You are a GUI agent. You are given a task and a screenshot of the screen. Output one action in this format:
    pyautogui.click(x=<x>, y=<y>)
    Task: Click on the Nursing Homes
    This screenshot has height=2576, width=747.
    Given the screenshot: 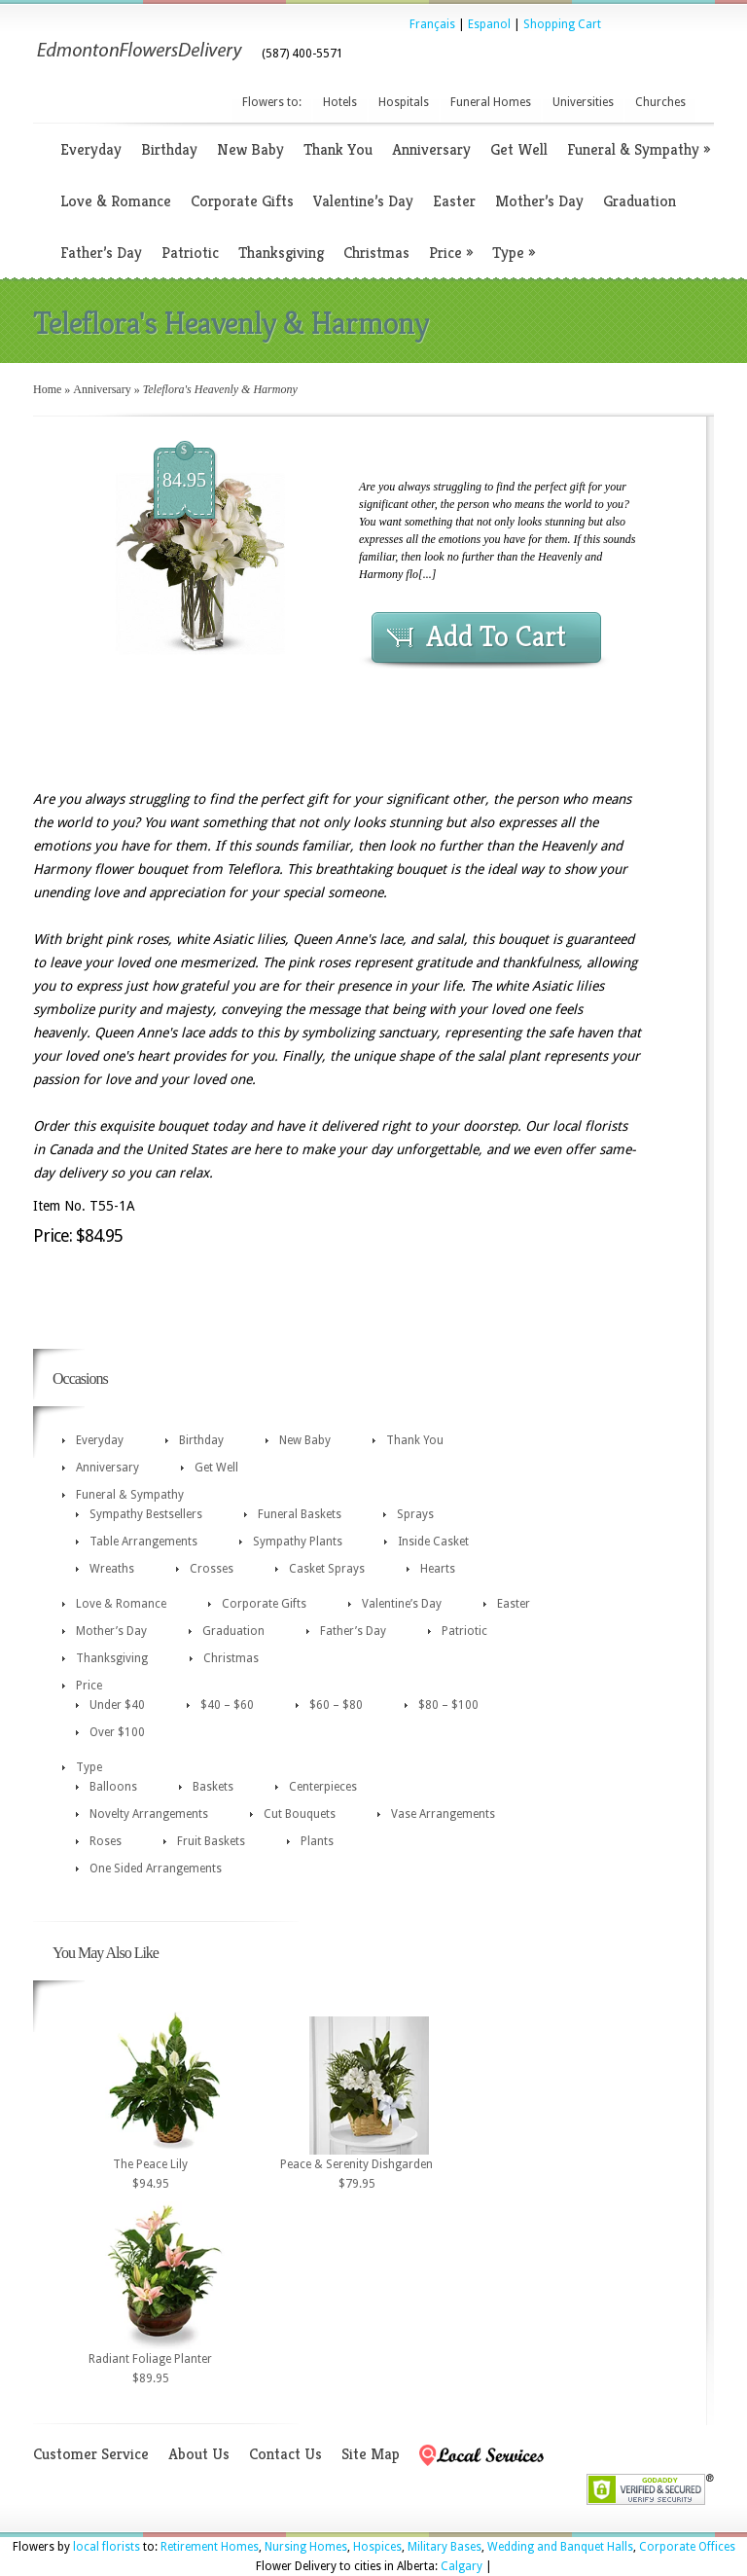 What is the action you would take?
    pyautogui.click(x=306, y=2547)
    